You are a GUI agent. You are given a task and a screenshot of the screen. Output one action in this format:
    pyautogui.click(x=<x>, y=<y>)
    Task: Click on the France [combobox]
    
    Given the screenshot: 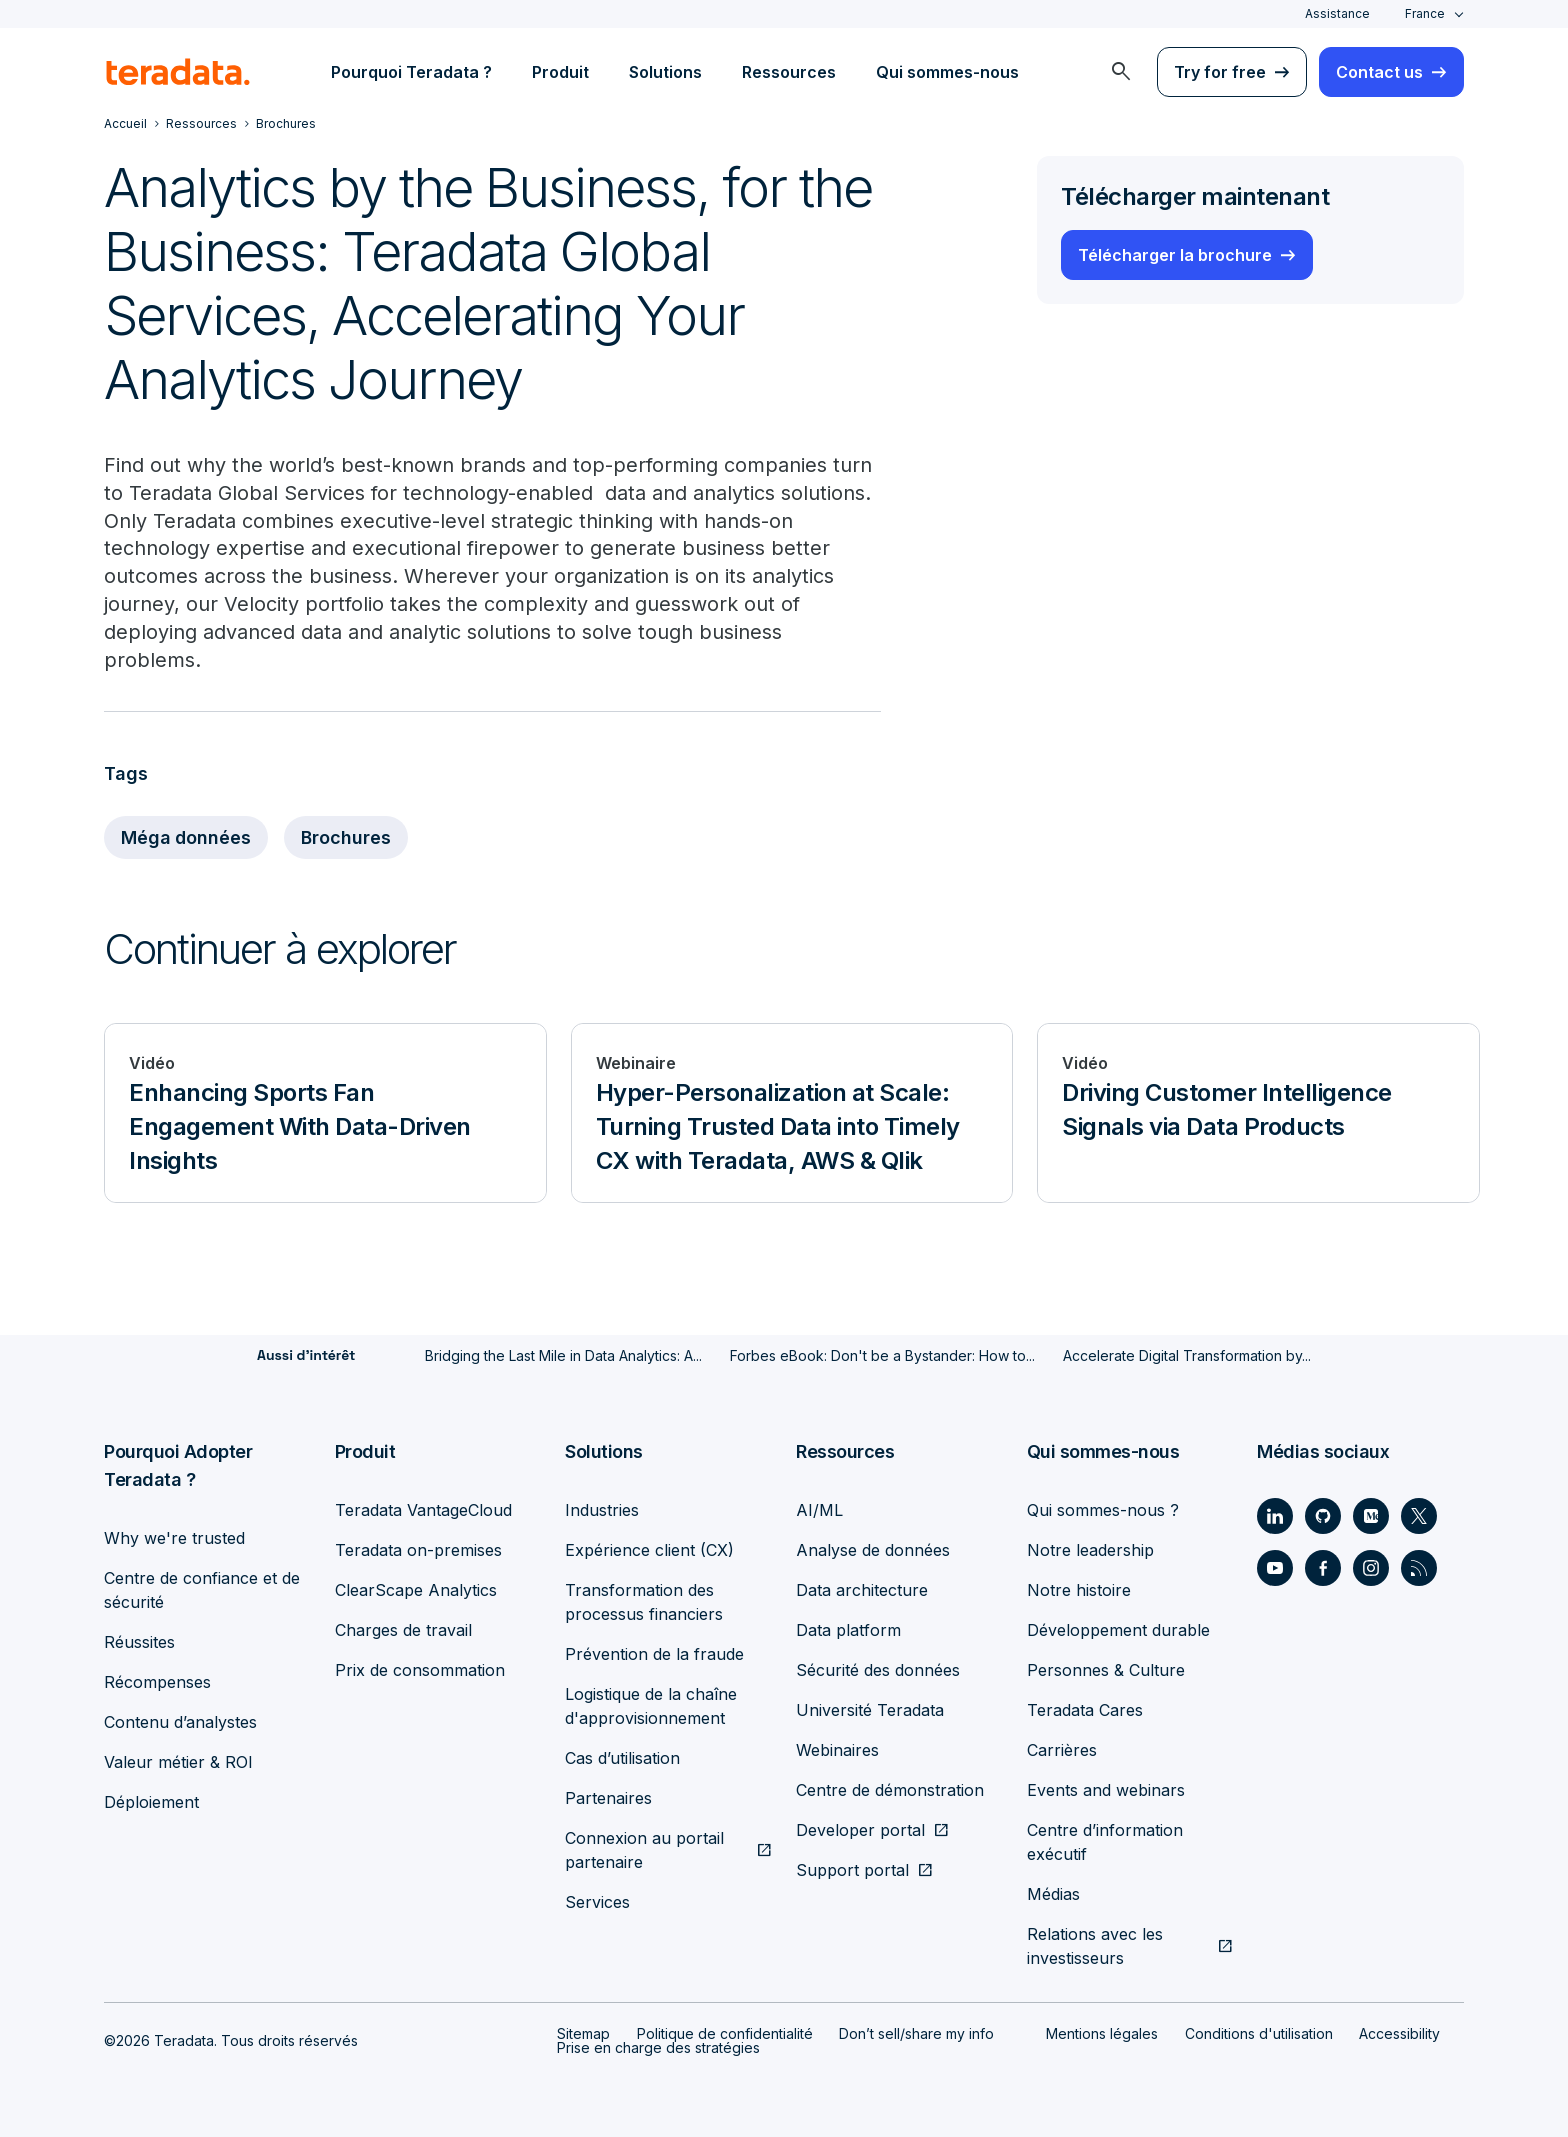 What is the action you would take?
    pyautogui.click(x=1425, y=13)
    